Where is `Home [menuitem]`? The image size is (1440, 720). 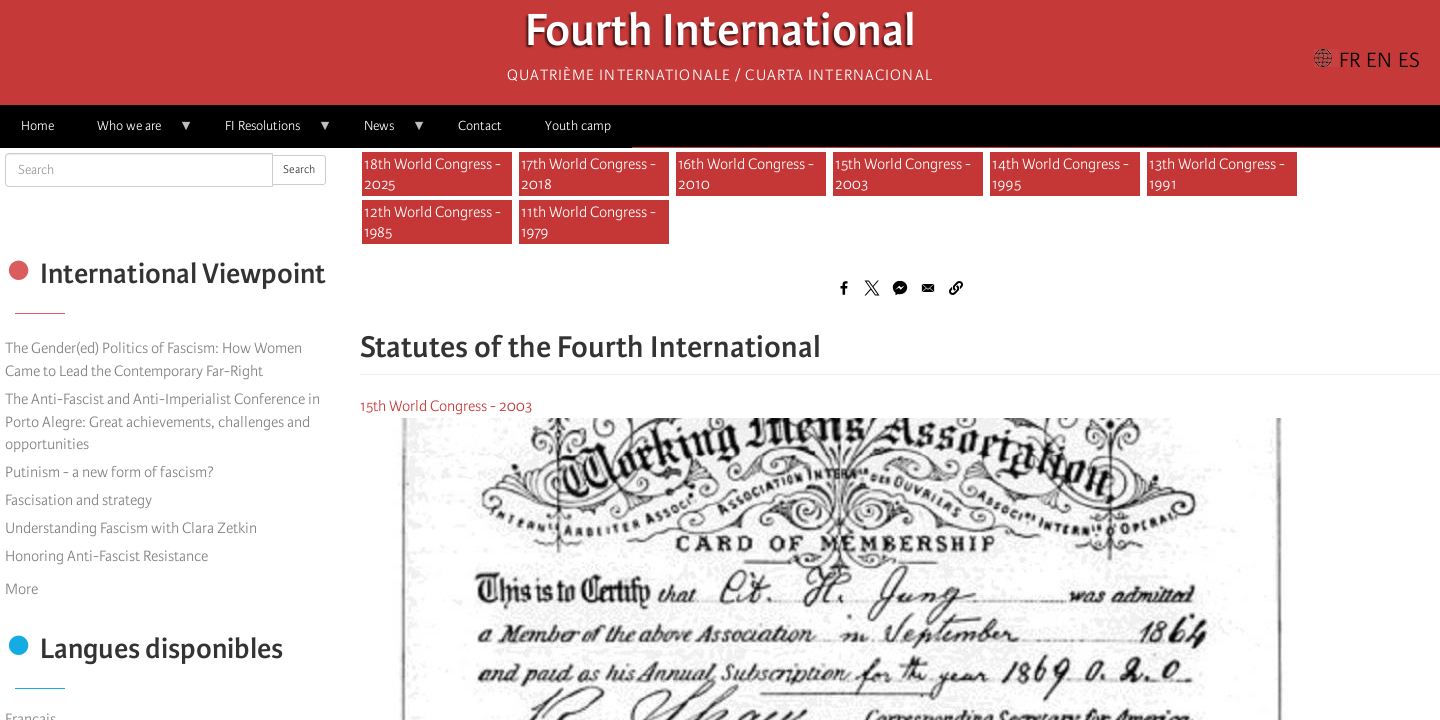
Home [menuitem] is located at coordinates (37, 125).